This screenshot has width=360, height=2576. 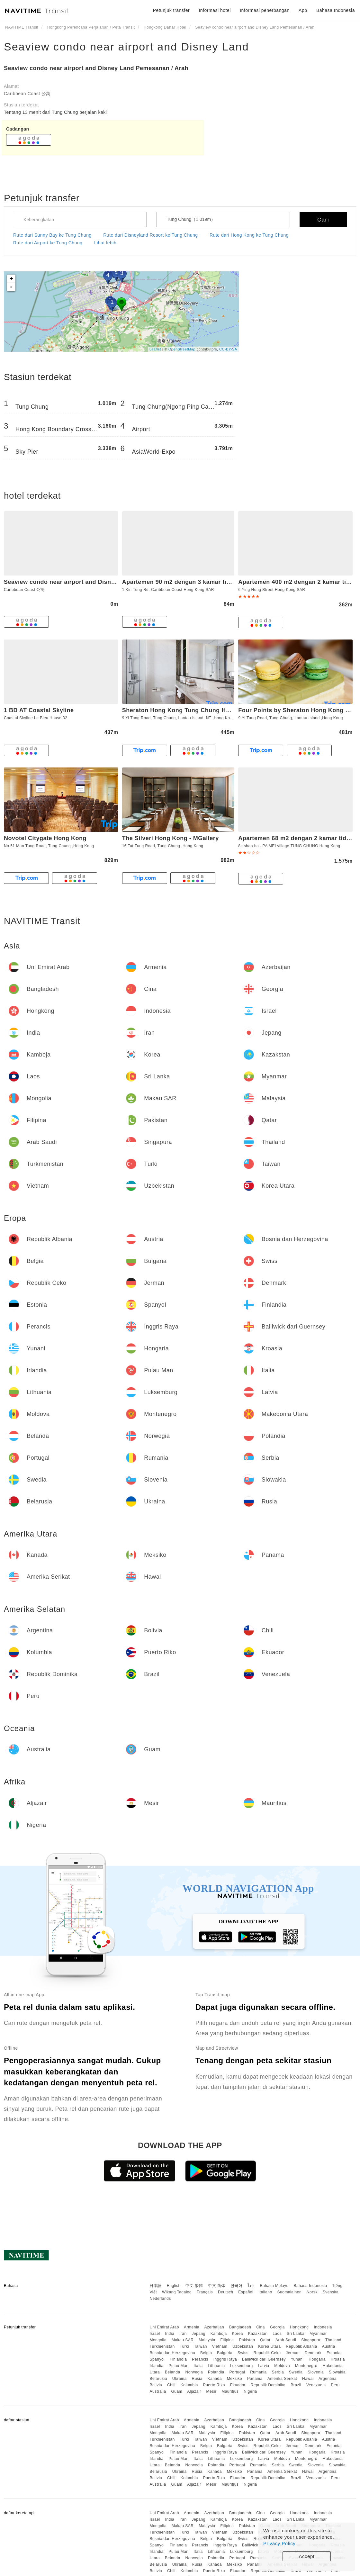 I want to click on Australia, so click(x=157, y=2391).